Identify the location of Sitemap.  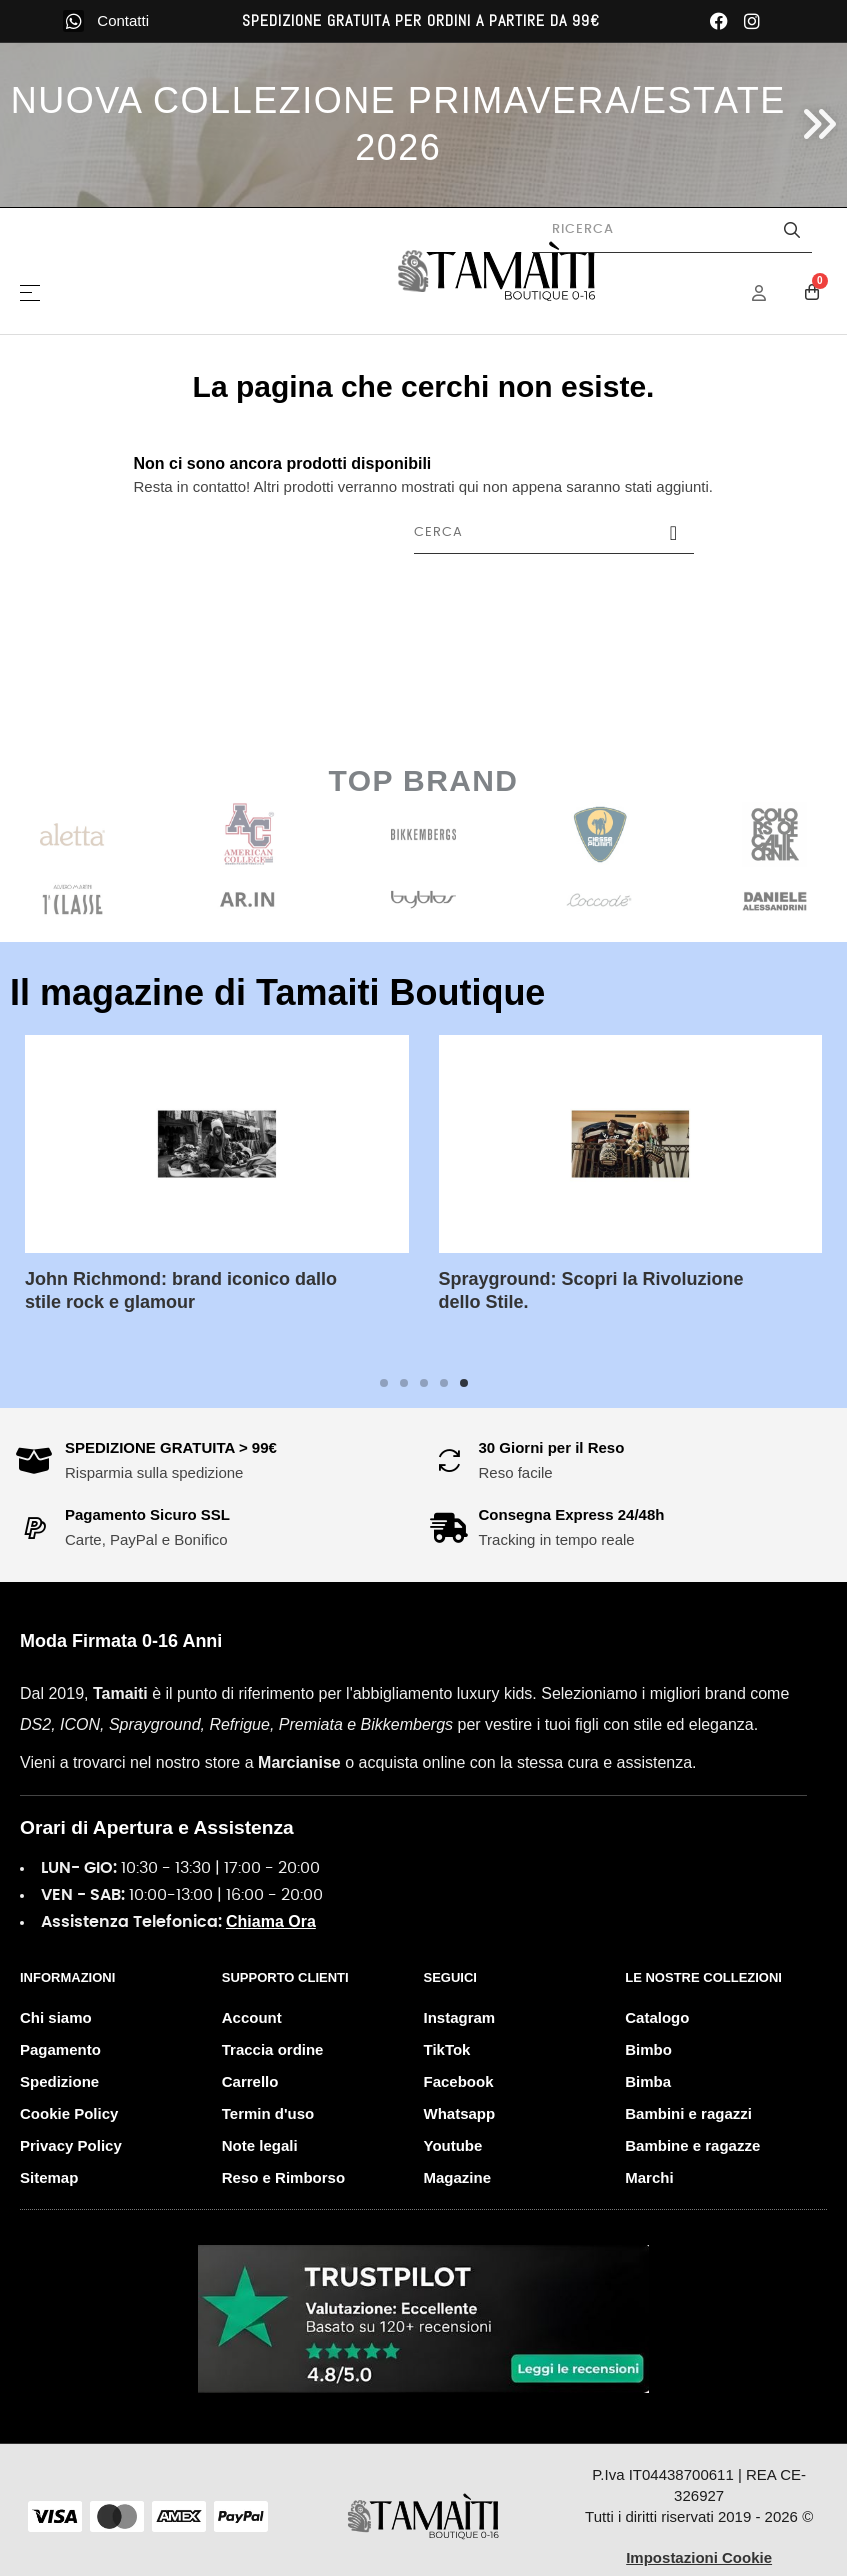
(49, 2177).